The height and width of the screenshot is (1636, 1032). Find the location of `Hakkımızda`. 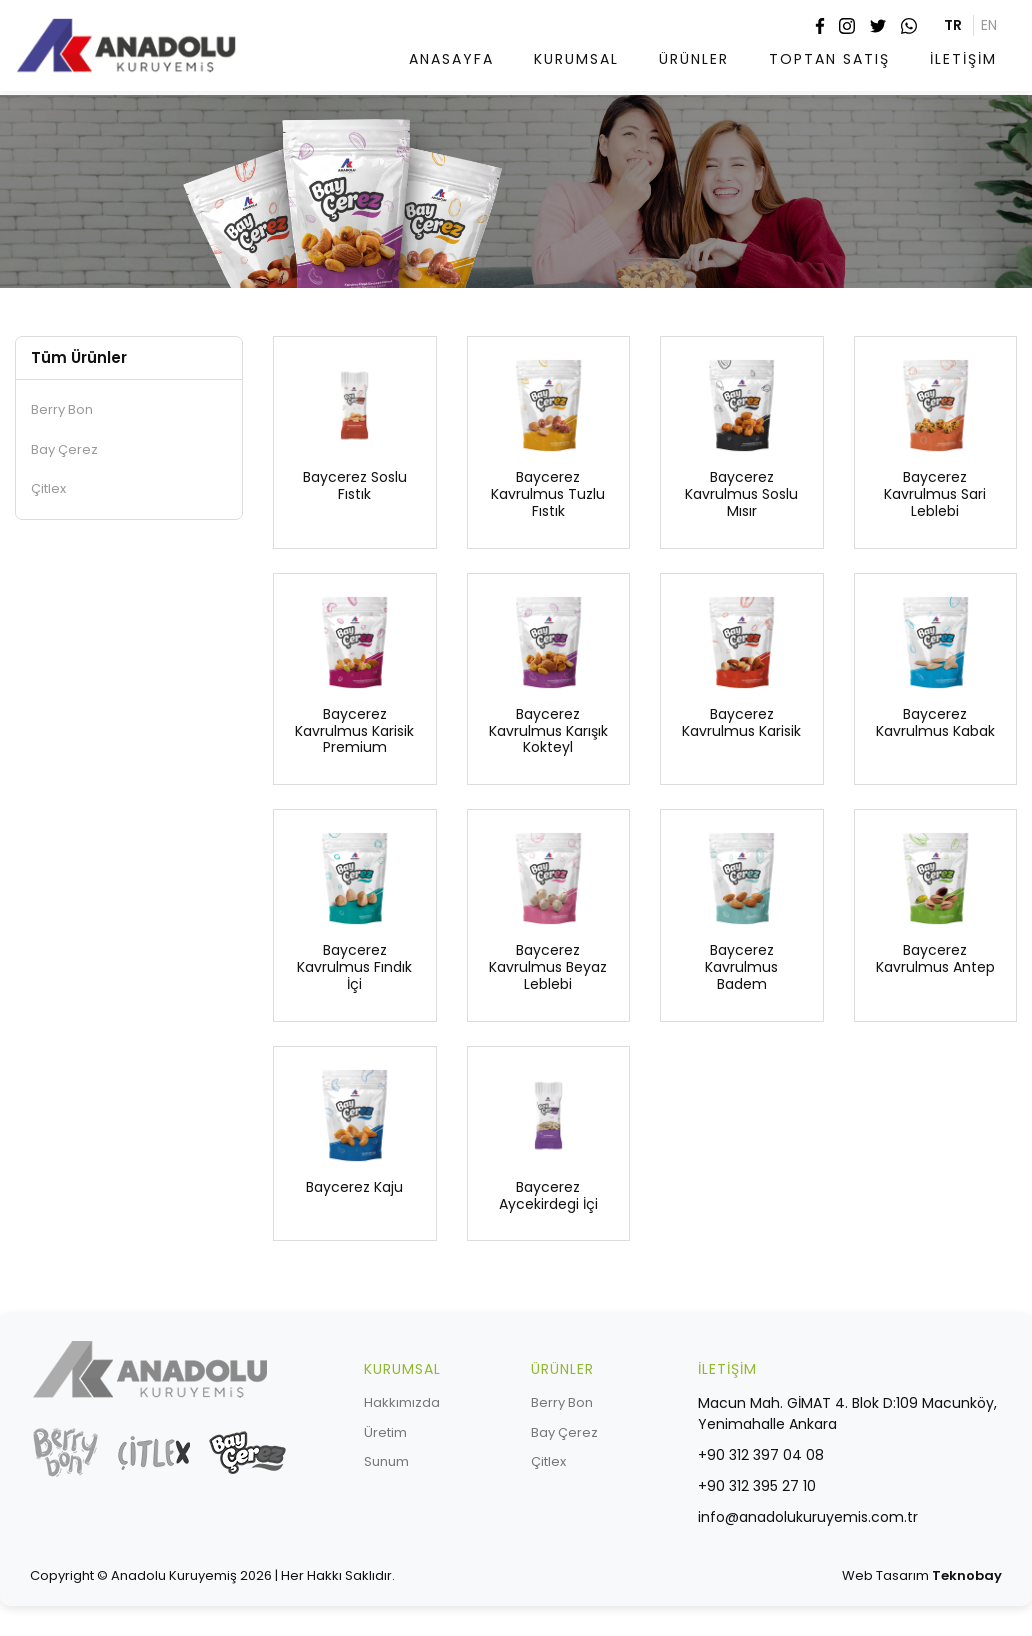

Hakkımızda is located at coordinates (402, 1402).